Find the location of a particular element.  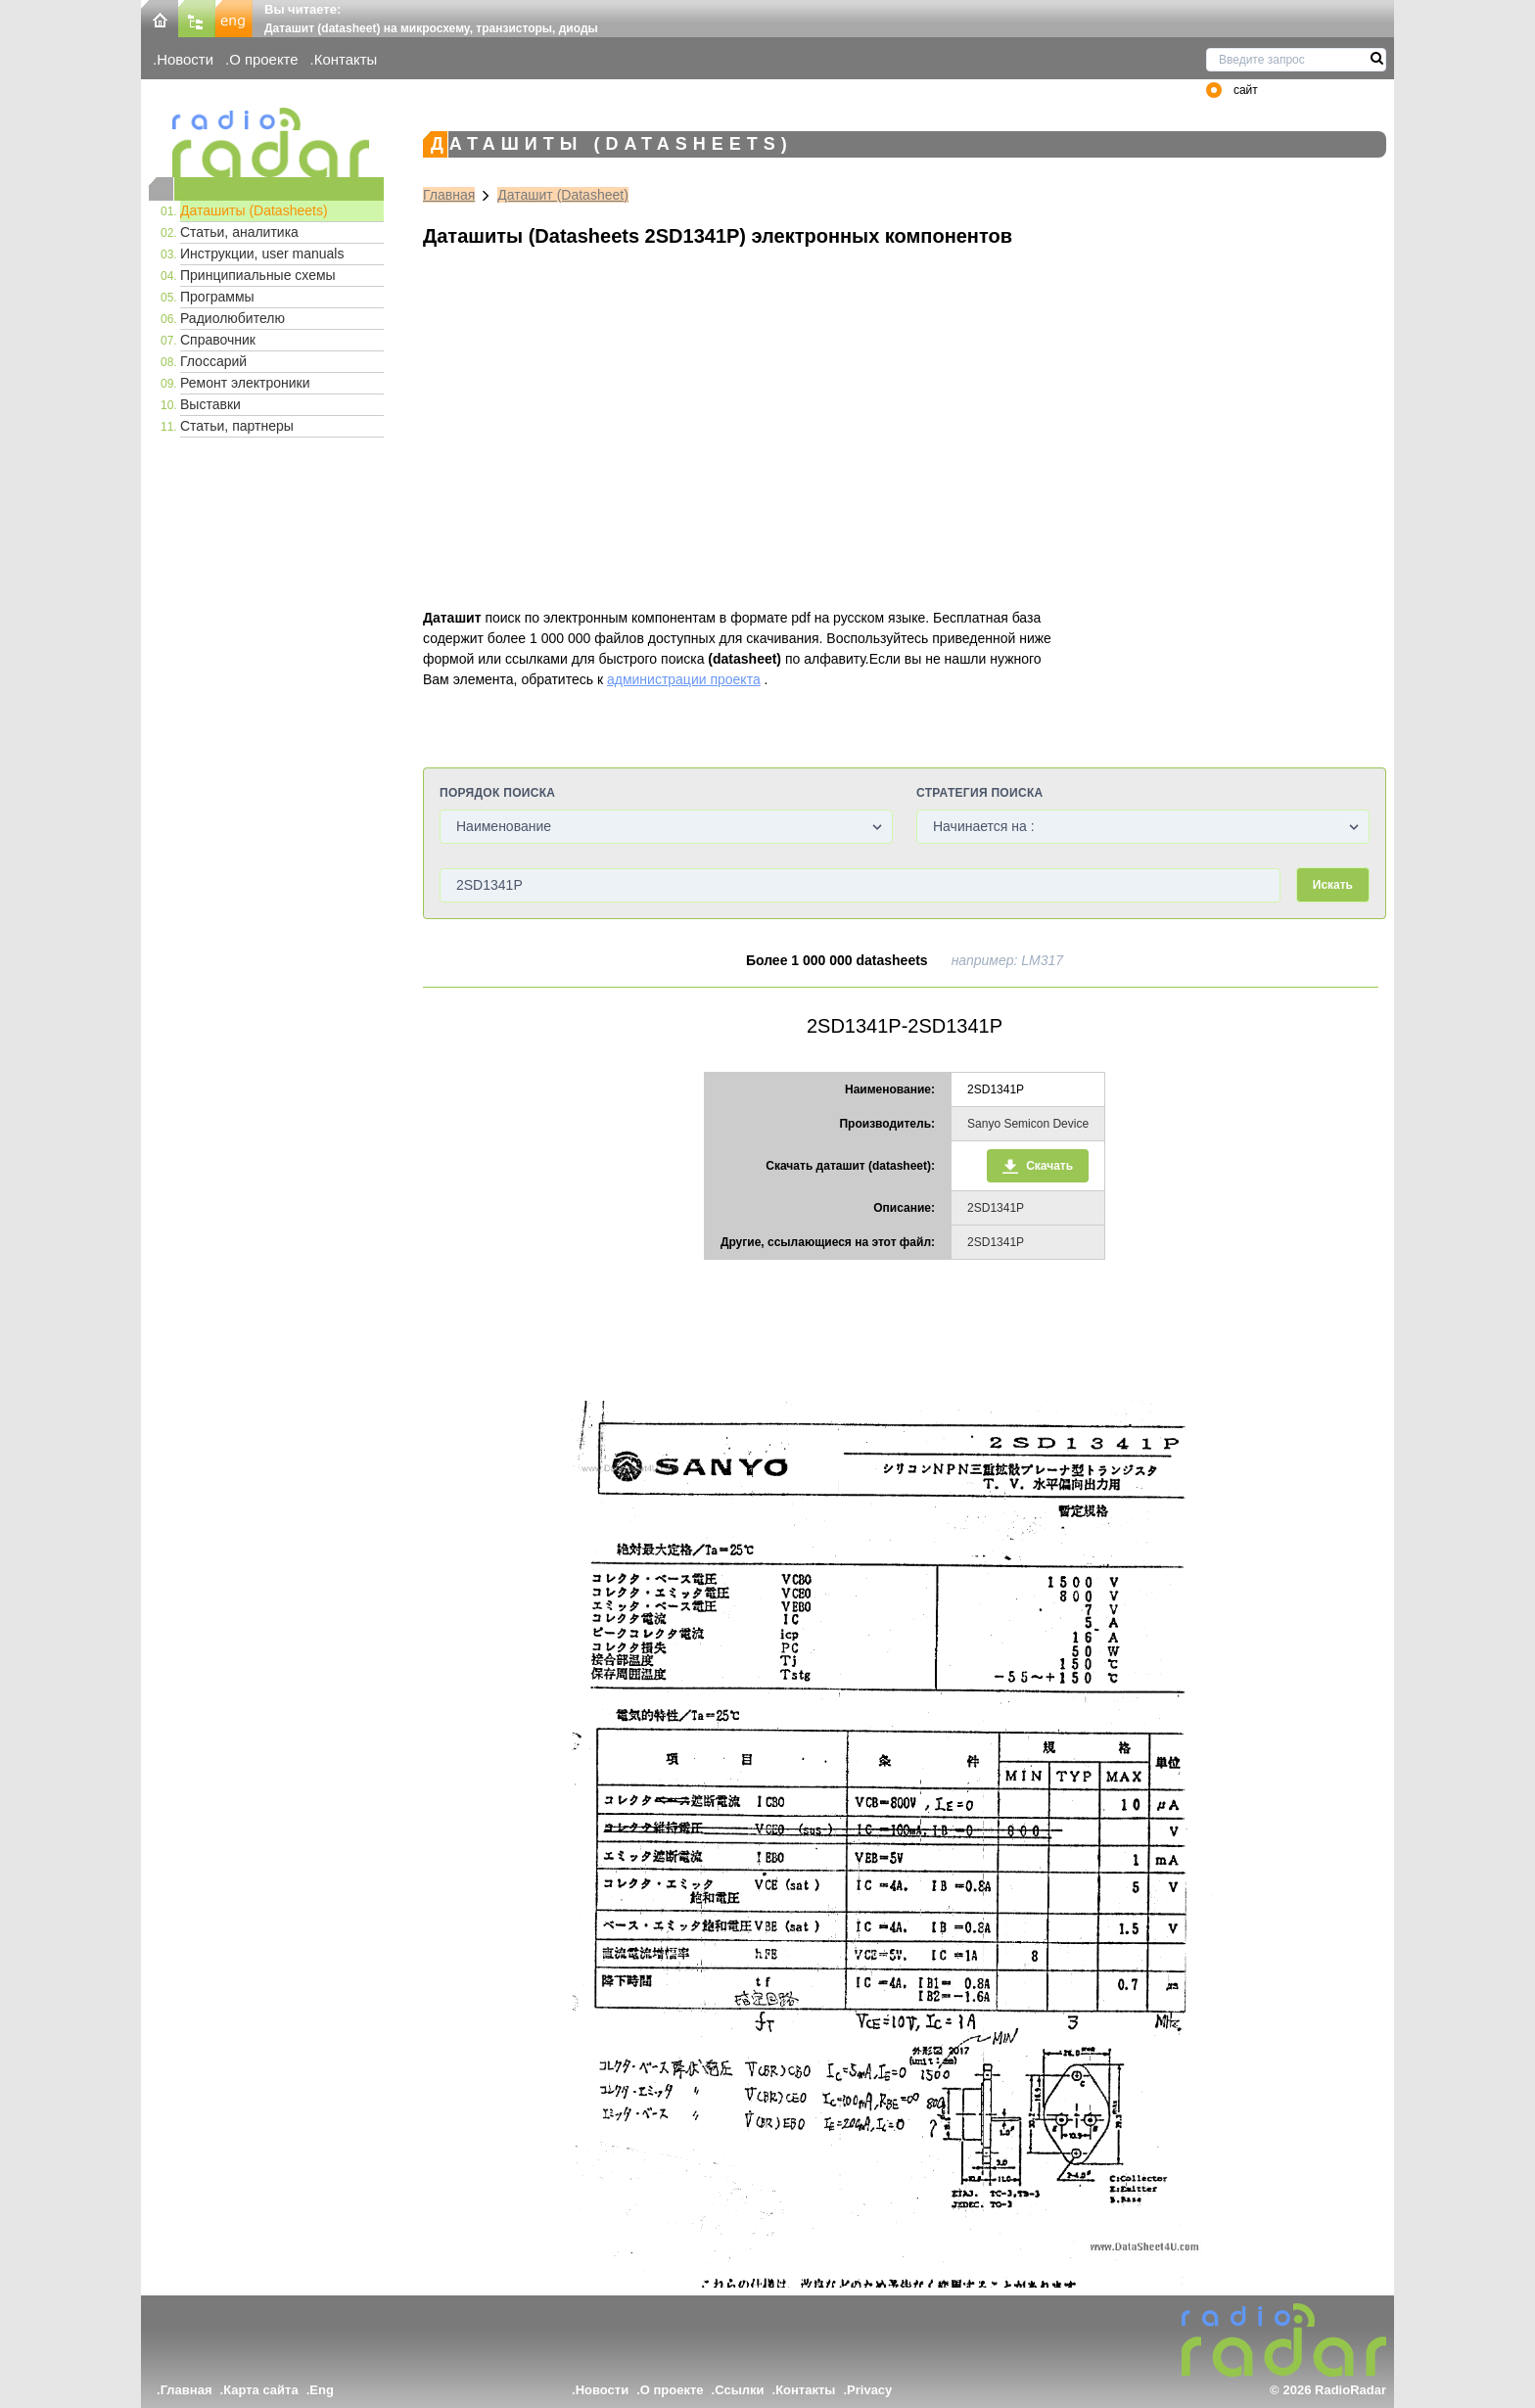

Даташиты (Datasheets) is located at coordinates (254, 210).